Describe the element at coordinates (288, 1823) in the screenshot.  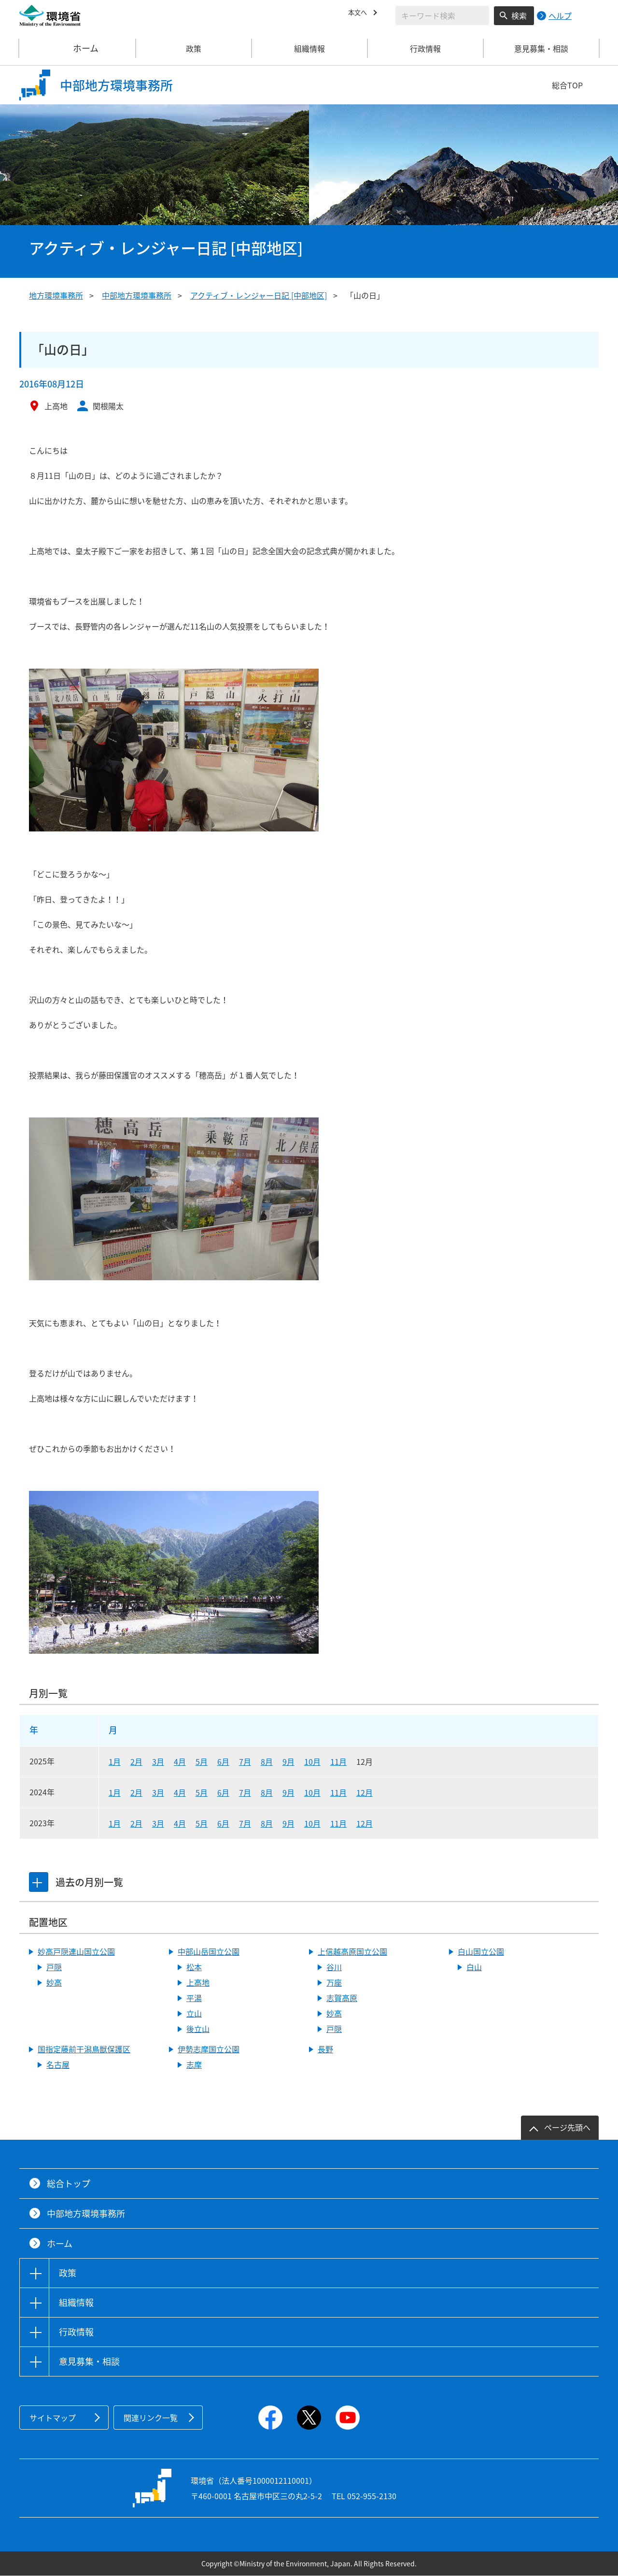
I see `9月 [2023年9月]` at that location.